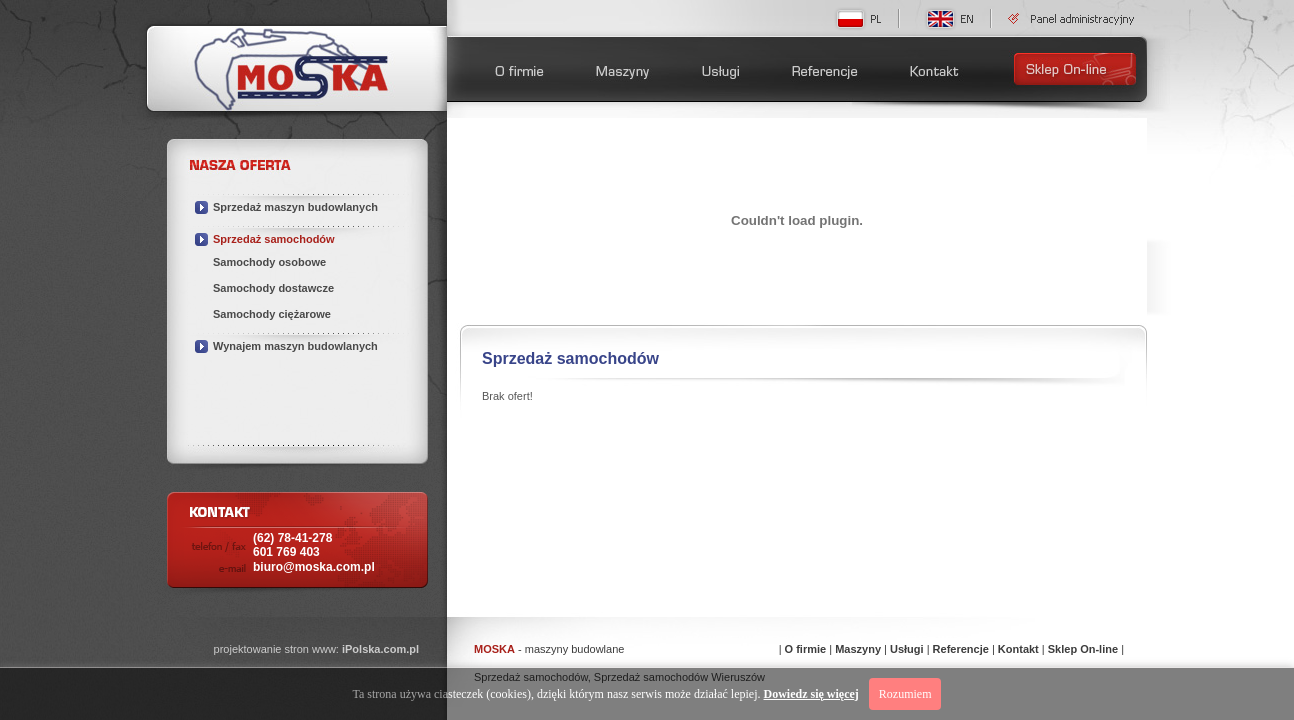 This screenshot has height=720, width=1294. What do you see at coordinates (292, 545) in the screenshot?
I see `(62) 78-41-278` at bounding box center [292, 545].